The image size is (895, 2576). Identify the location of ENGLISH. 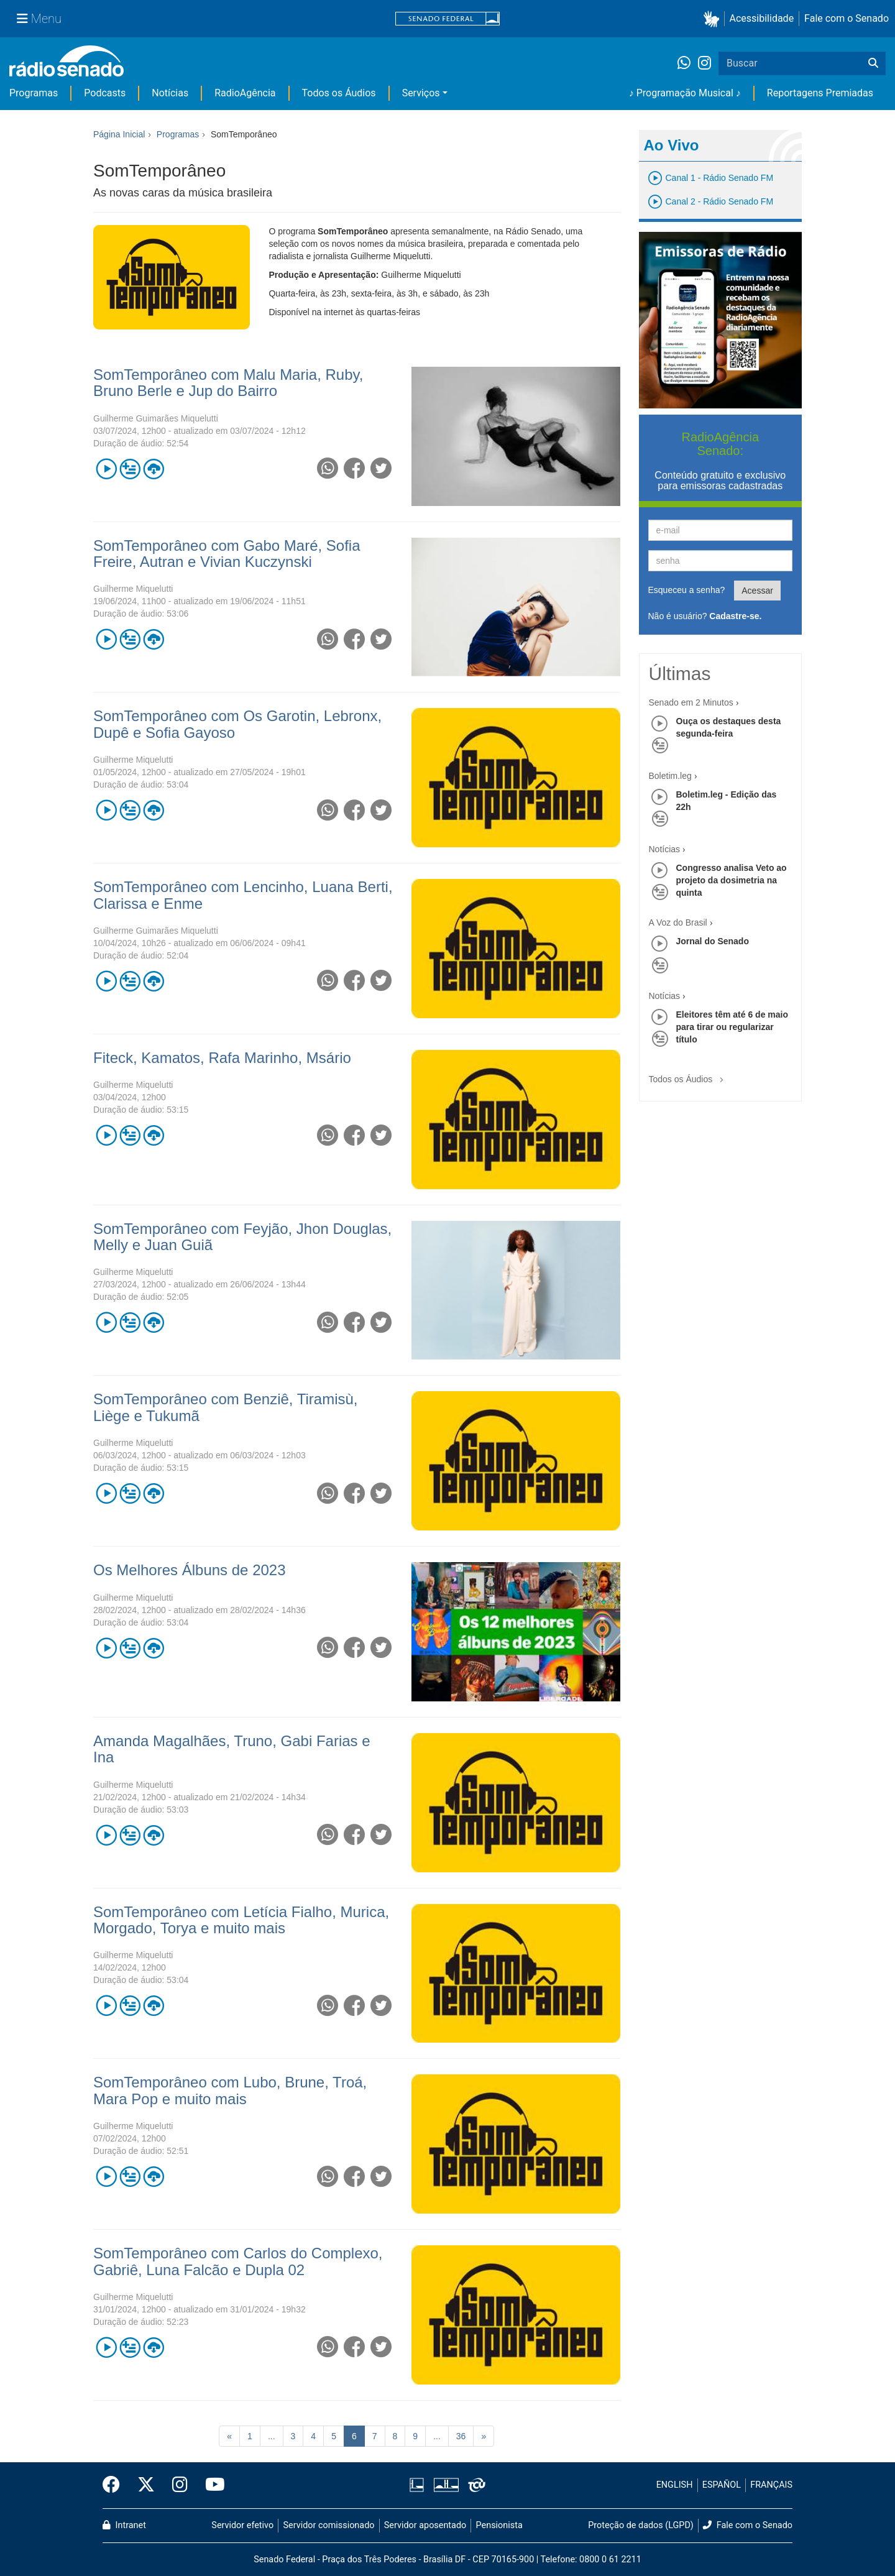
(674, 2485).